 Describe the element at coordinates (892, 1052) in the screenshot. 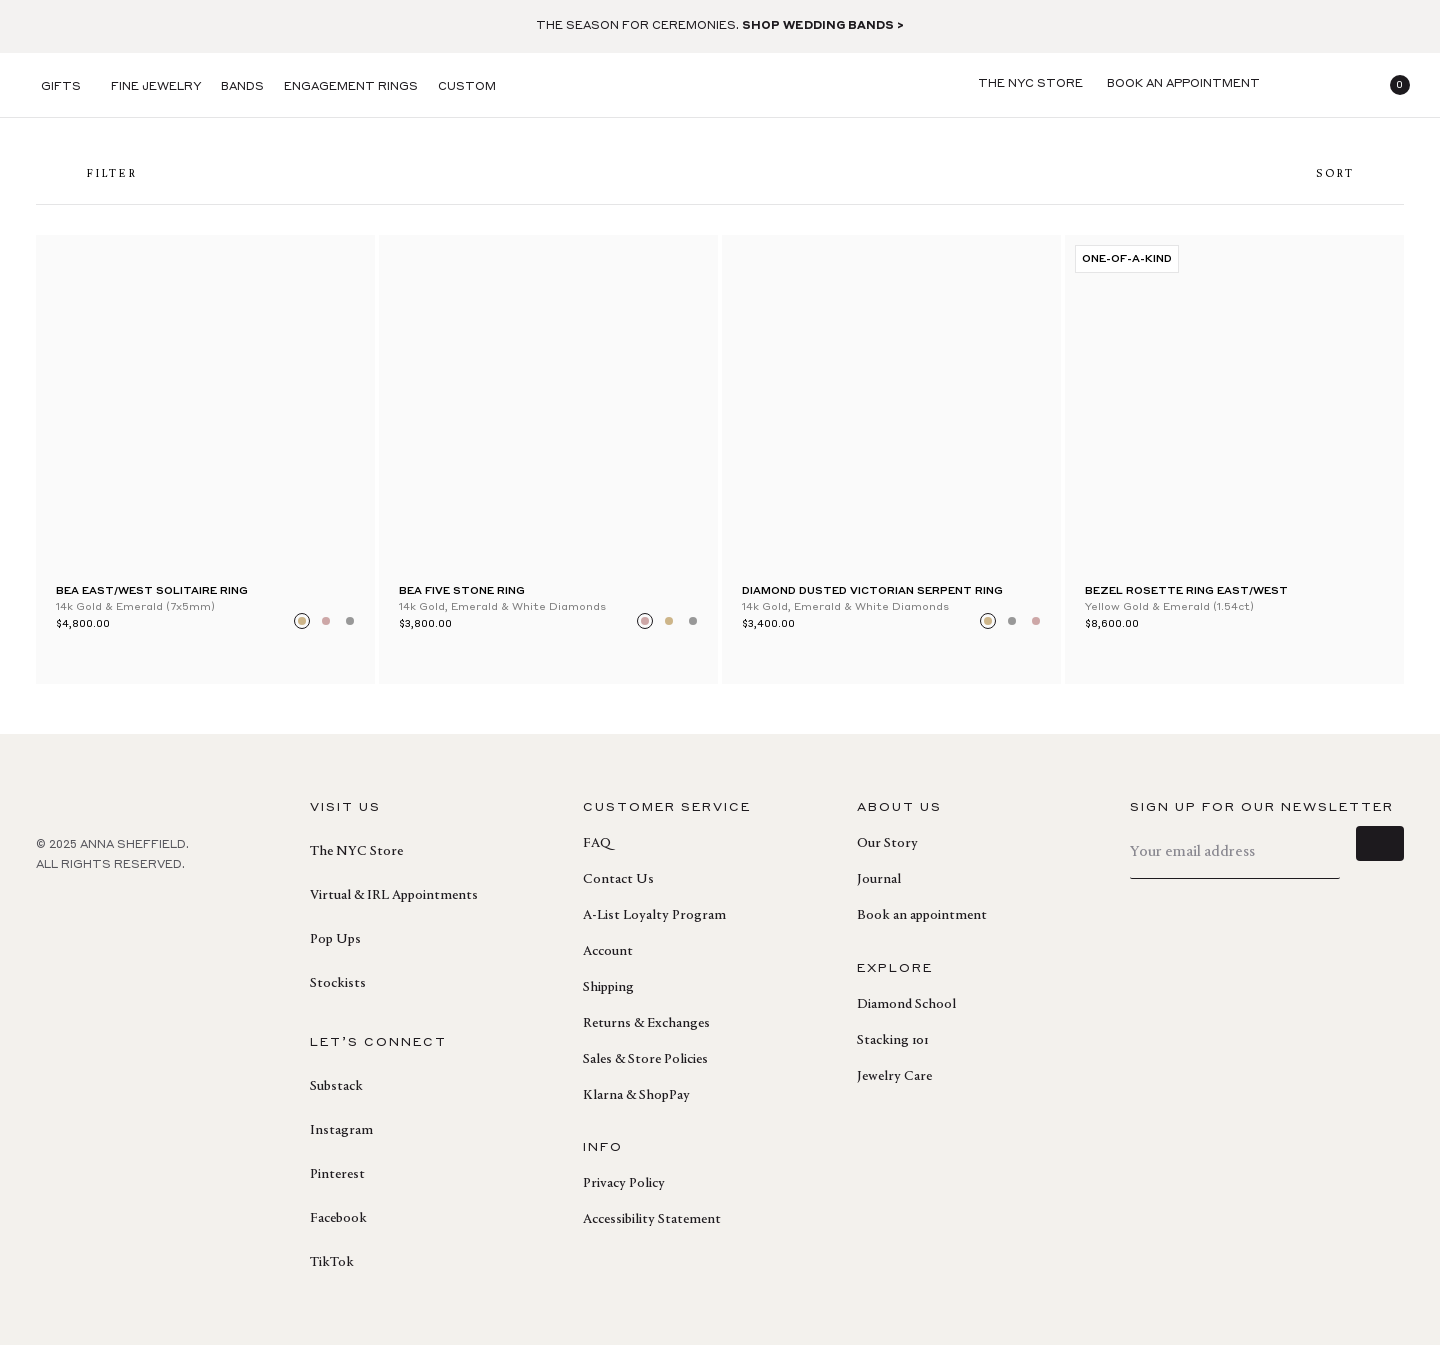

I see `Stacking 101` at that location.